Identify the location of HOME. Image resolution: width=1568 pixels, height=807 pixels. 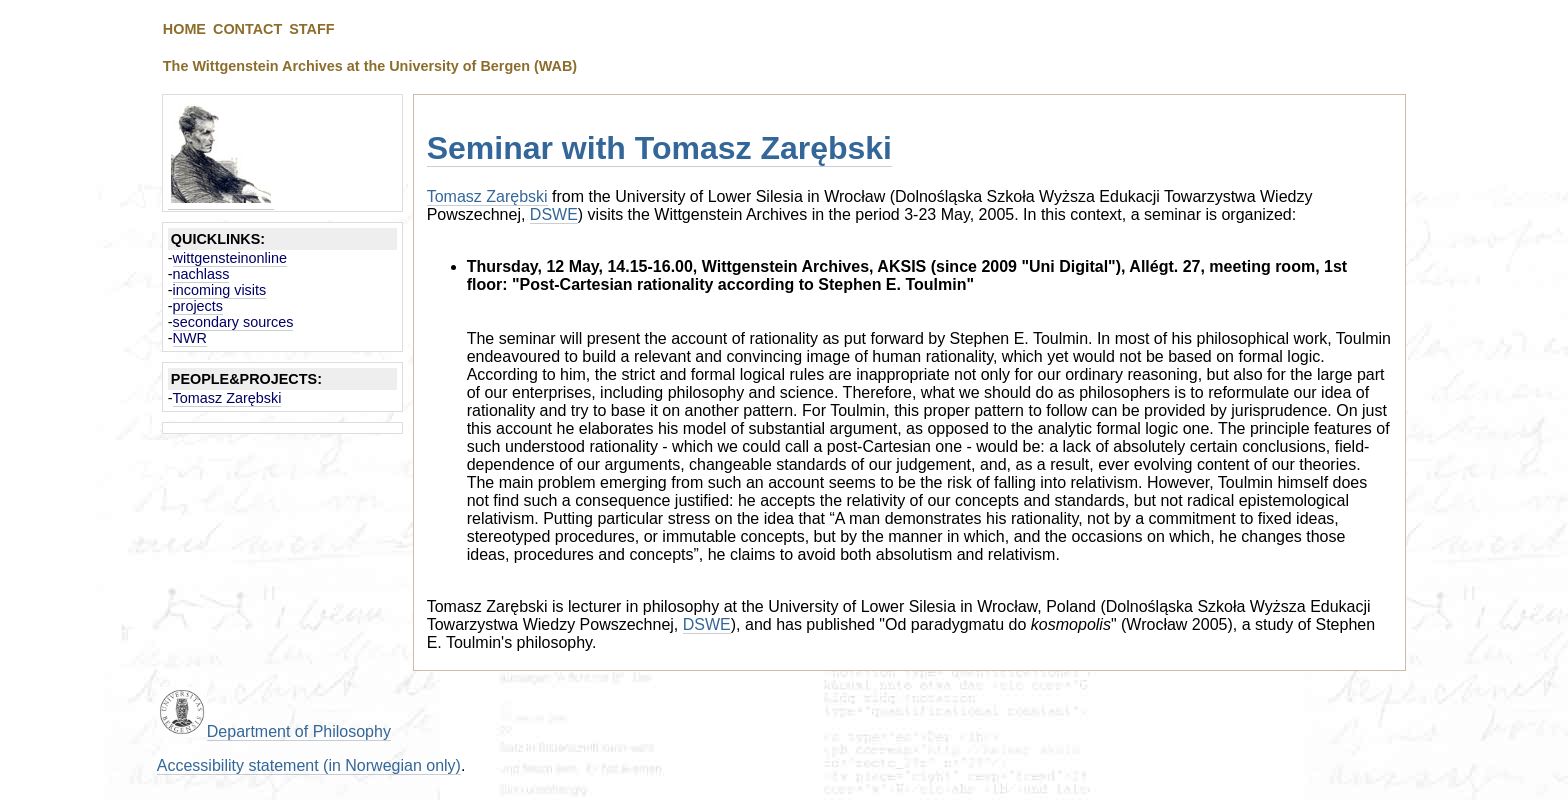
(184, 29).